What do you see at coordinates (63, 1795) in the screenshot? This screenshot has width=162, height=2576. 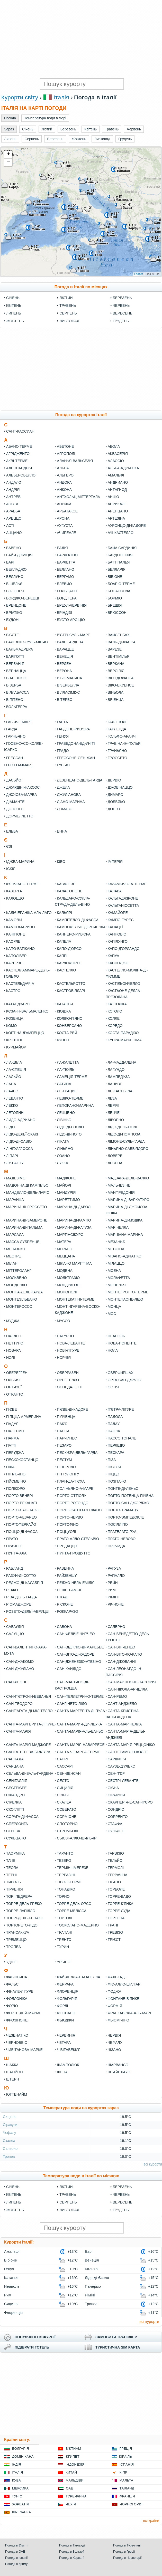 I see `Сільві` at bounding box center [63, 1795].